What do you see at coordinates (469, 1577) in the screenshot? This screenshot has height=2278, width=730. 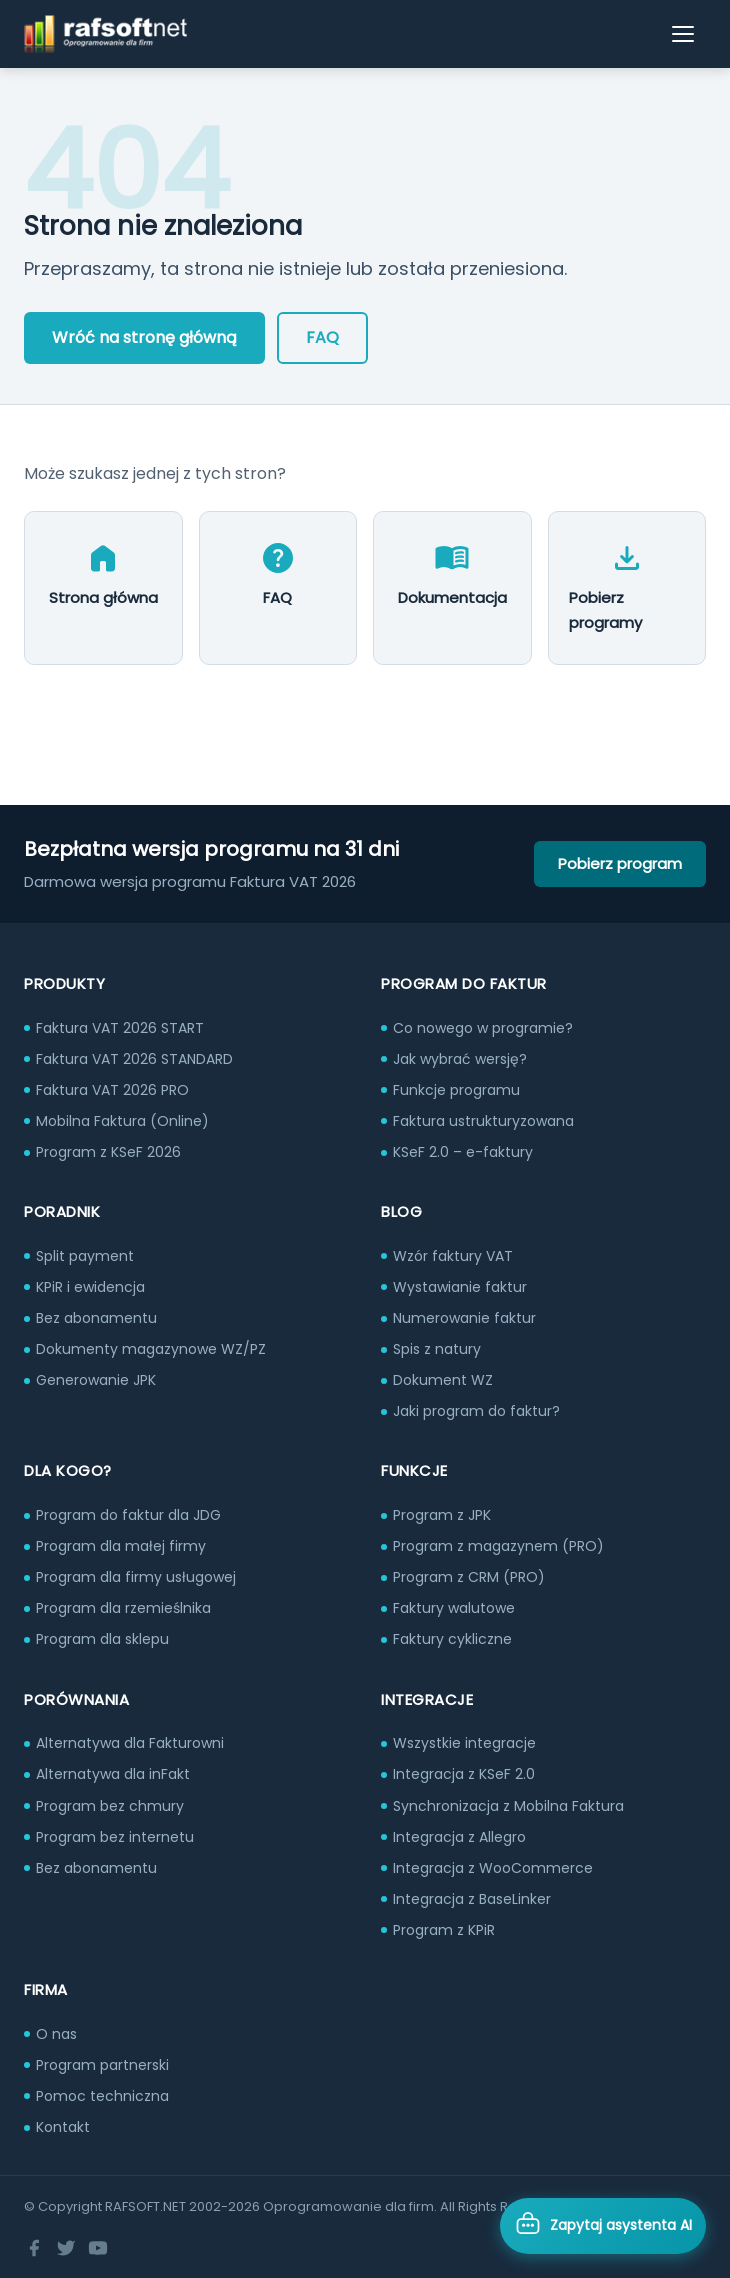 I see `Program z CRM (PRO)` at bounding box center [469, 1577].